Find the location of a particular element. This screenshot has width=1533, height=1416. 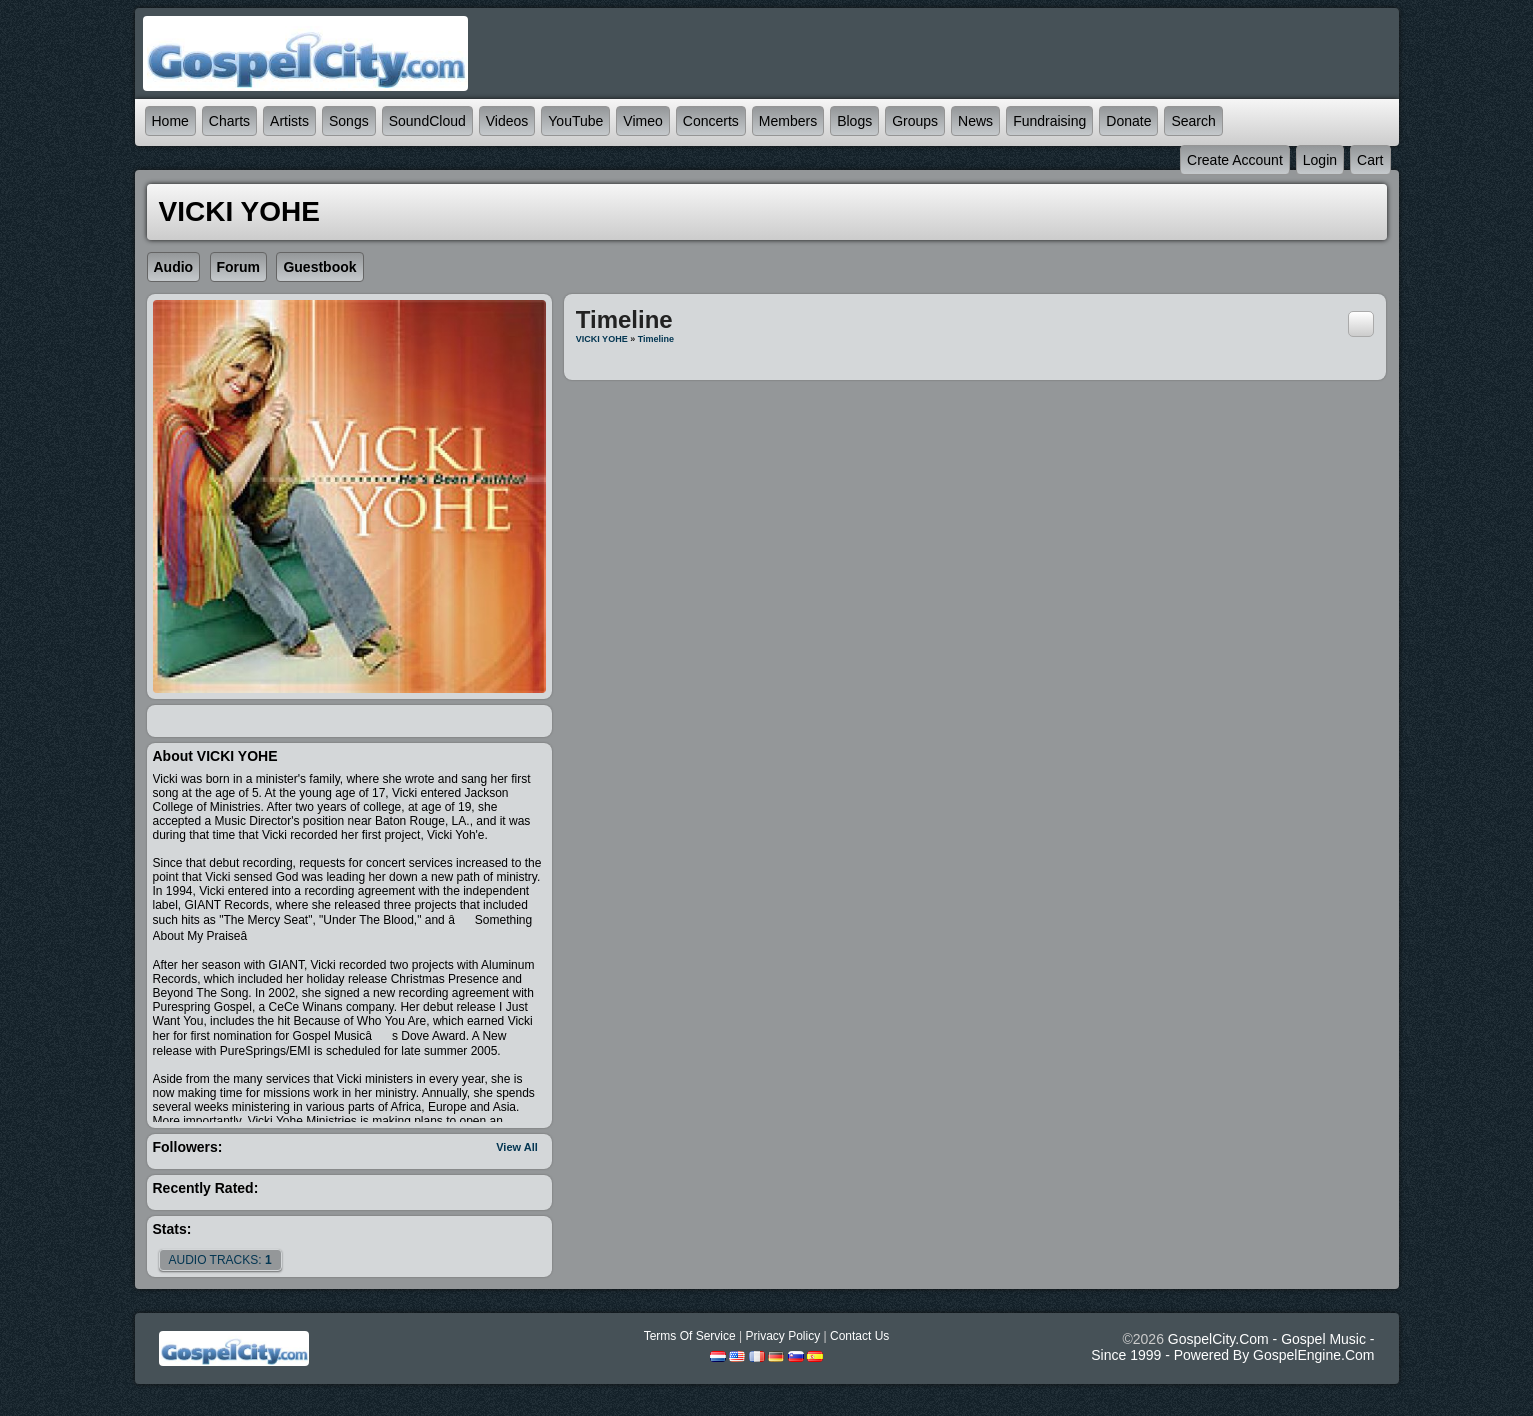

View All is located at coordinates (517, 1147).